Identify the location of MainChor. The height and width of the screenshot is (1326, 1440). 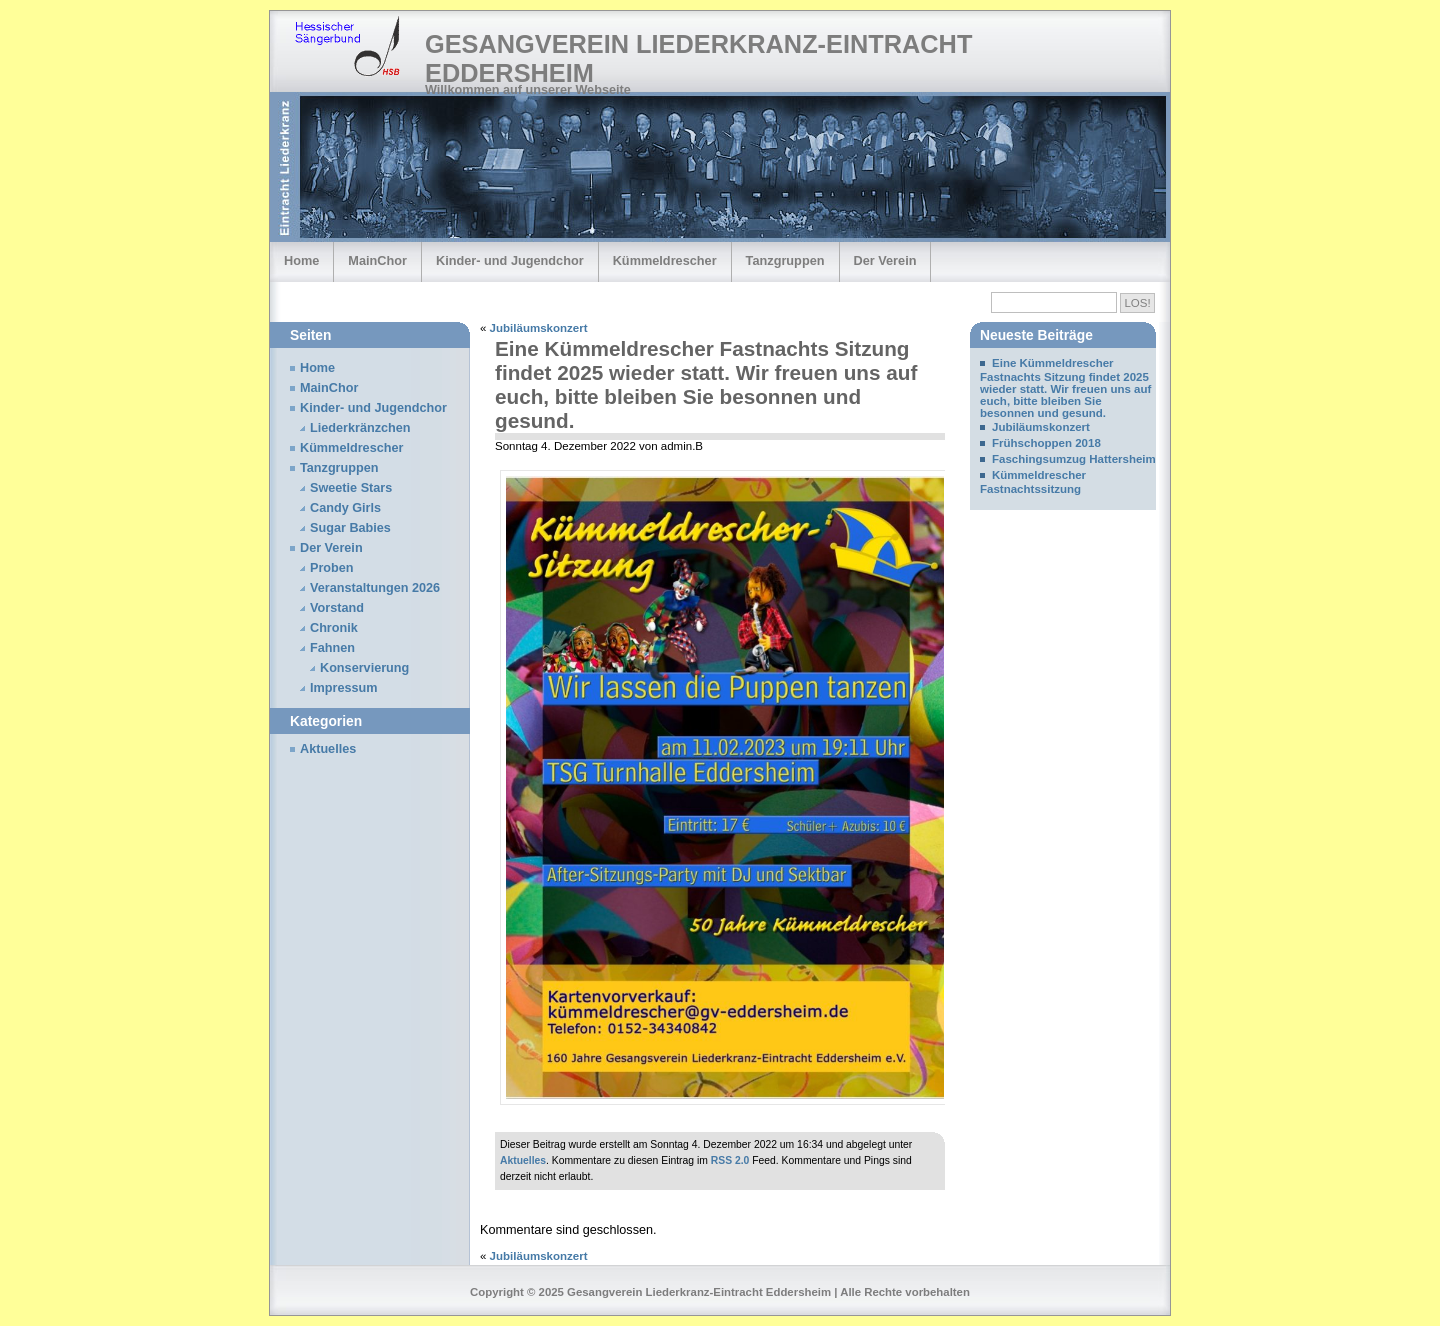
(377, 260).